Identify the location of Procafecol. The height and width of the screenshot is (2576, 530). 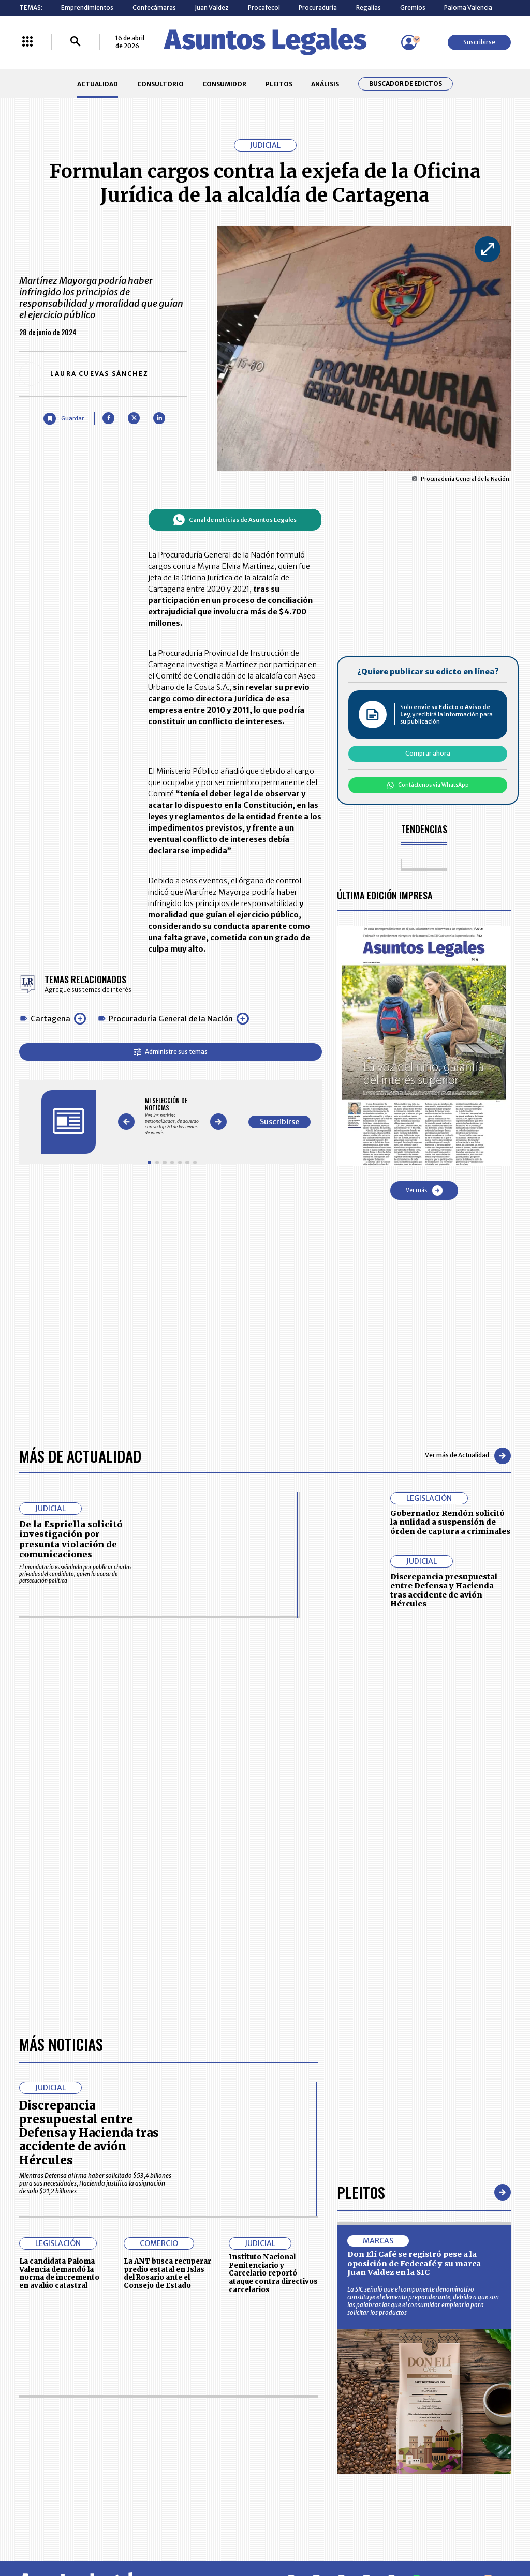
(264, 7).